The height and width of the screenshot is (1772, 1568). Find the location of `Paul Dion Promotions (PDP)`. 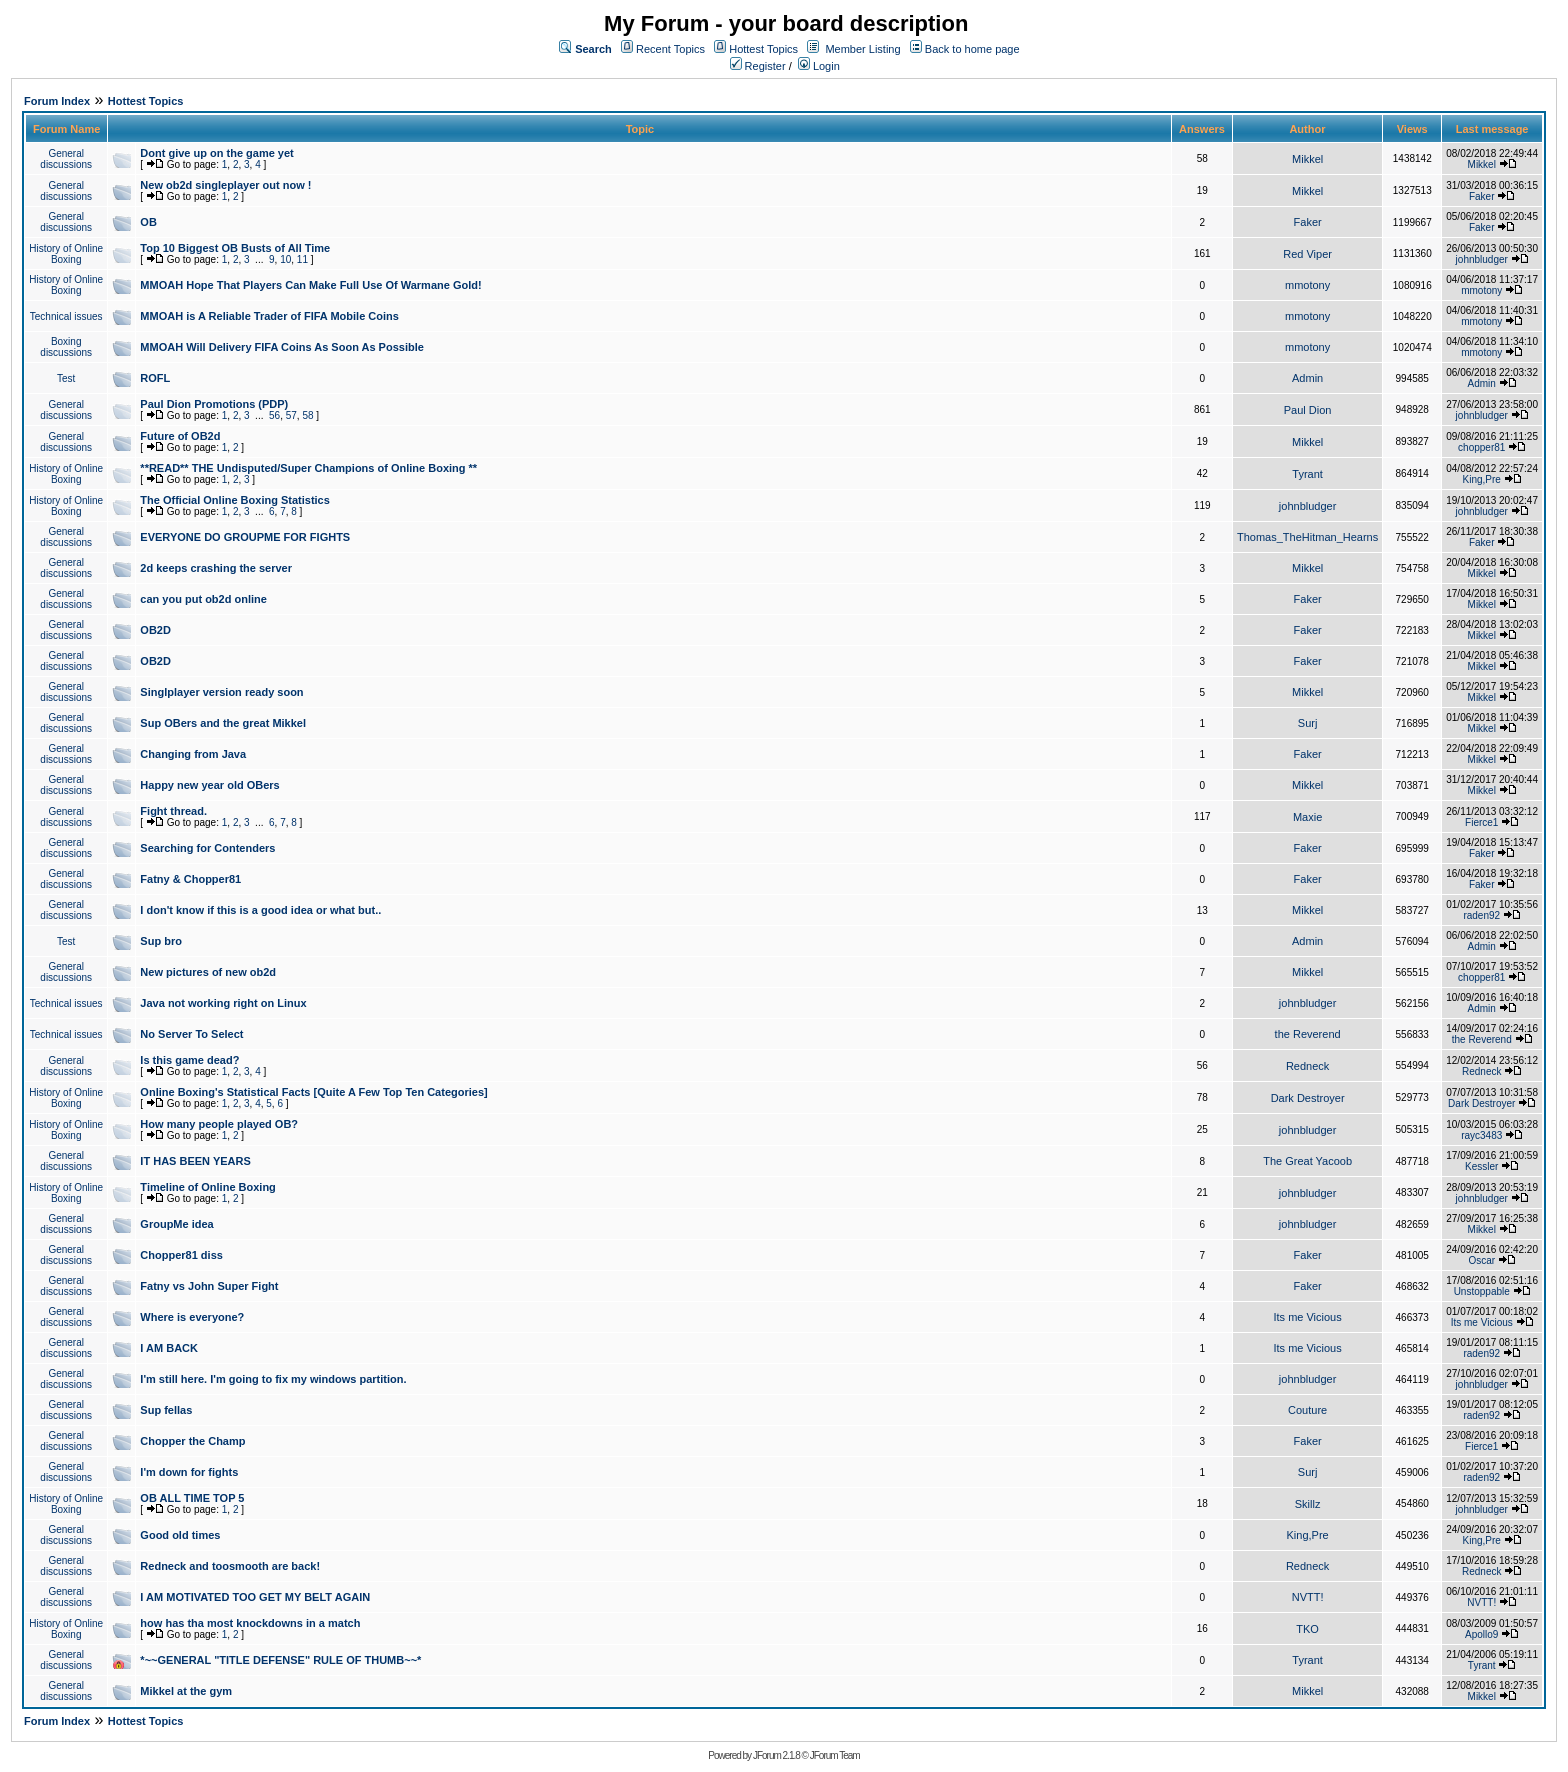

Paul Dion Promotions (PDP) is located at coordinates (214, 404).